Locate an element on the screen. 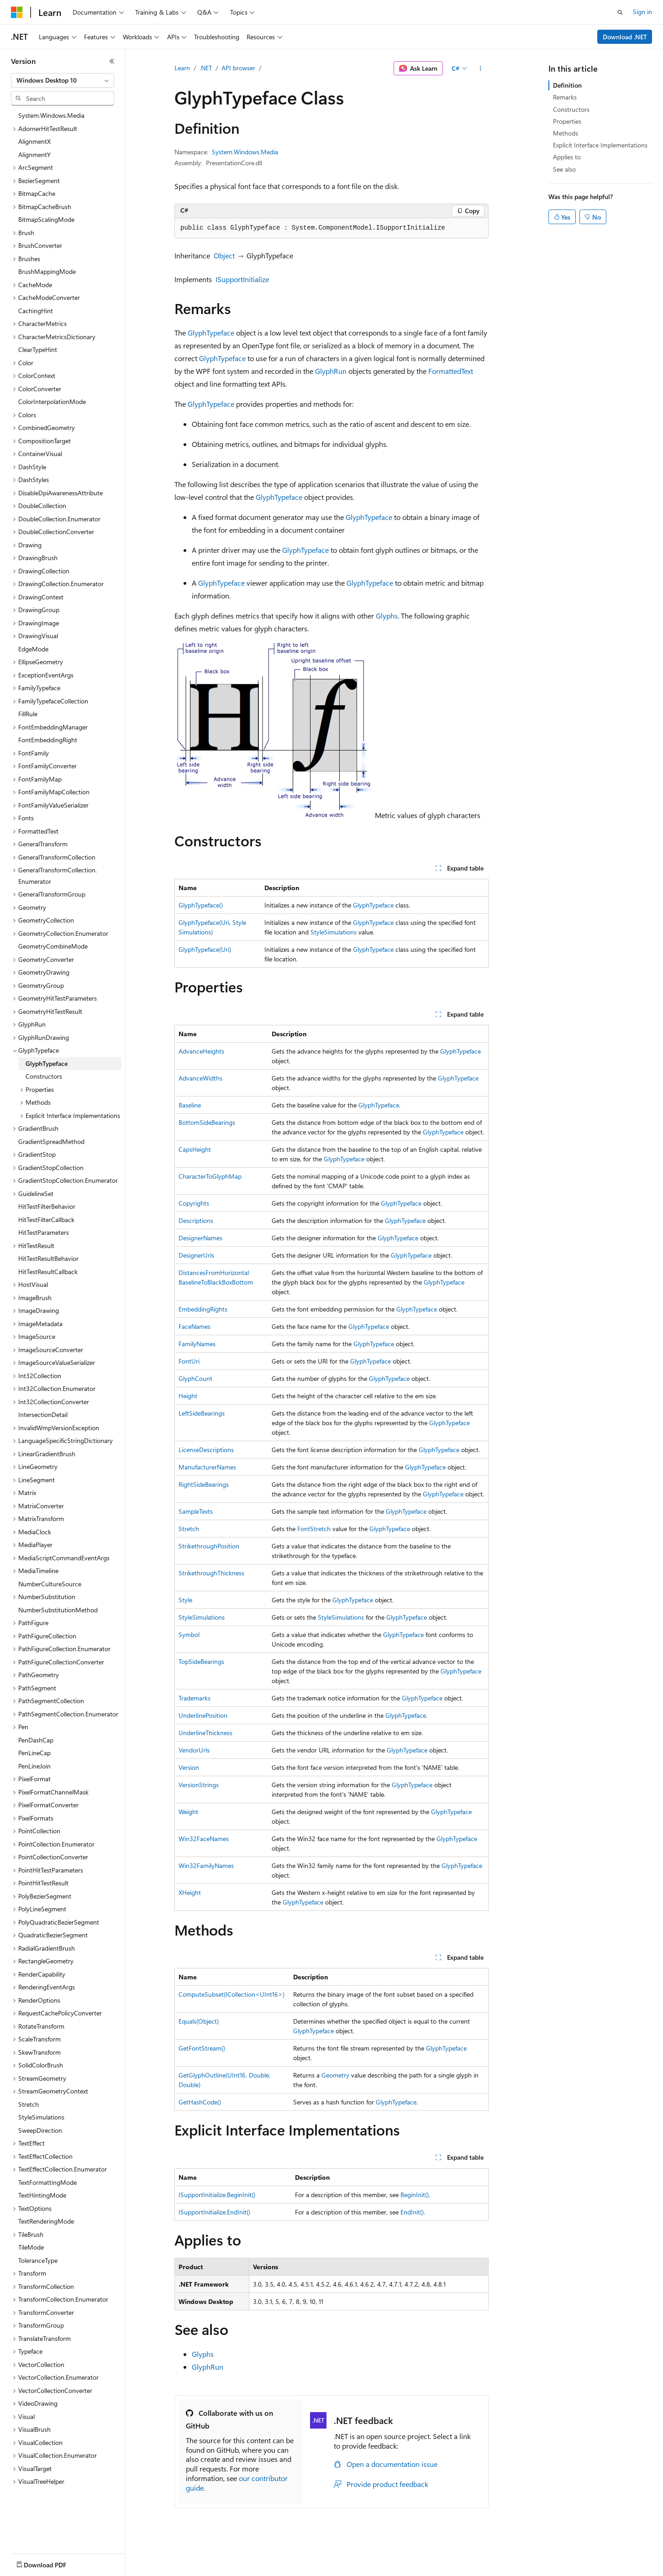 The image size is (663, 2576). Sign in is located at coordinates (642, 11).